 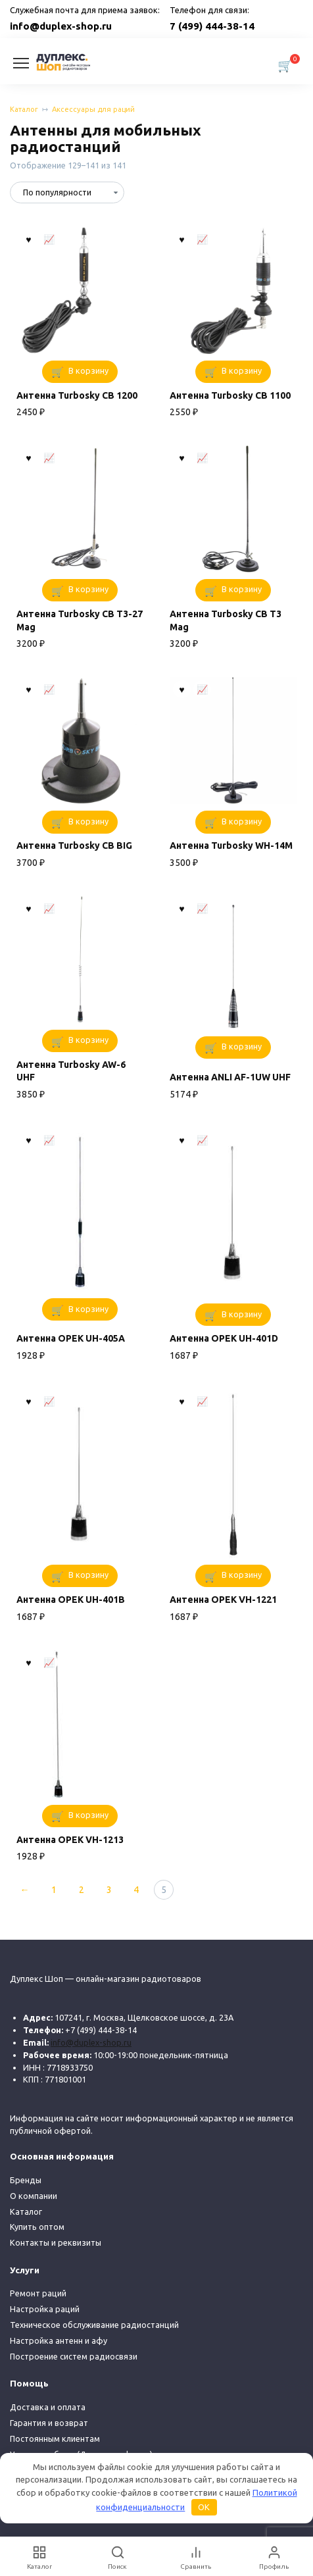 What do you see at coordinates (70, 1338) in the screenshot?
I see `Антенна OPEK UH-405A` at bounding box center [70, 1338].